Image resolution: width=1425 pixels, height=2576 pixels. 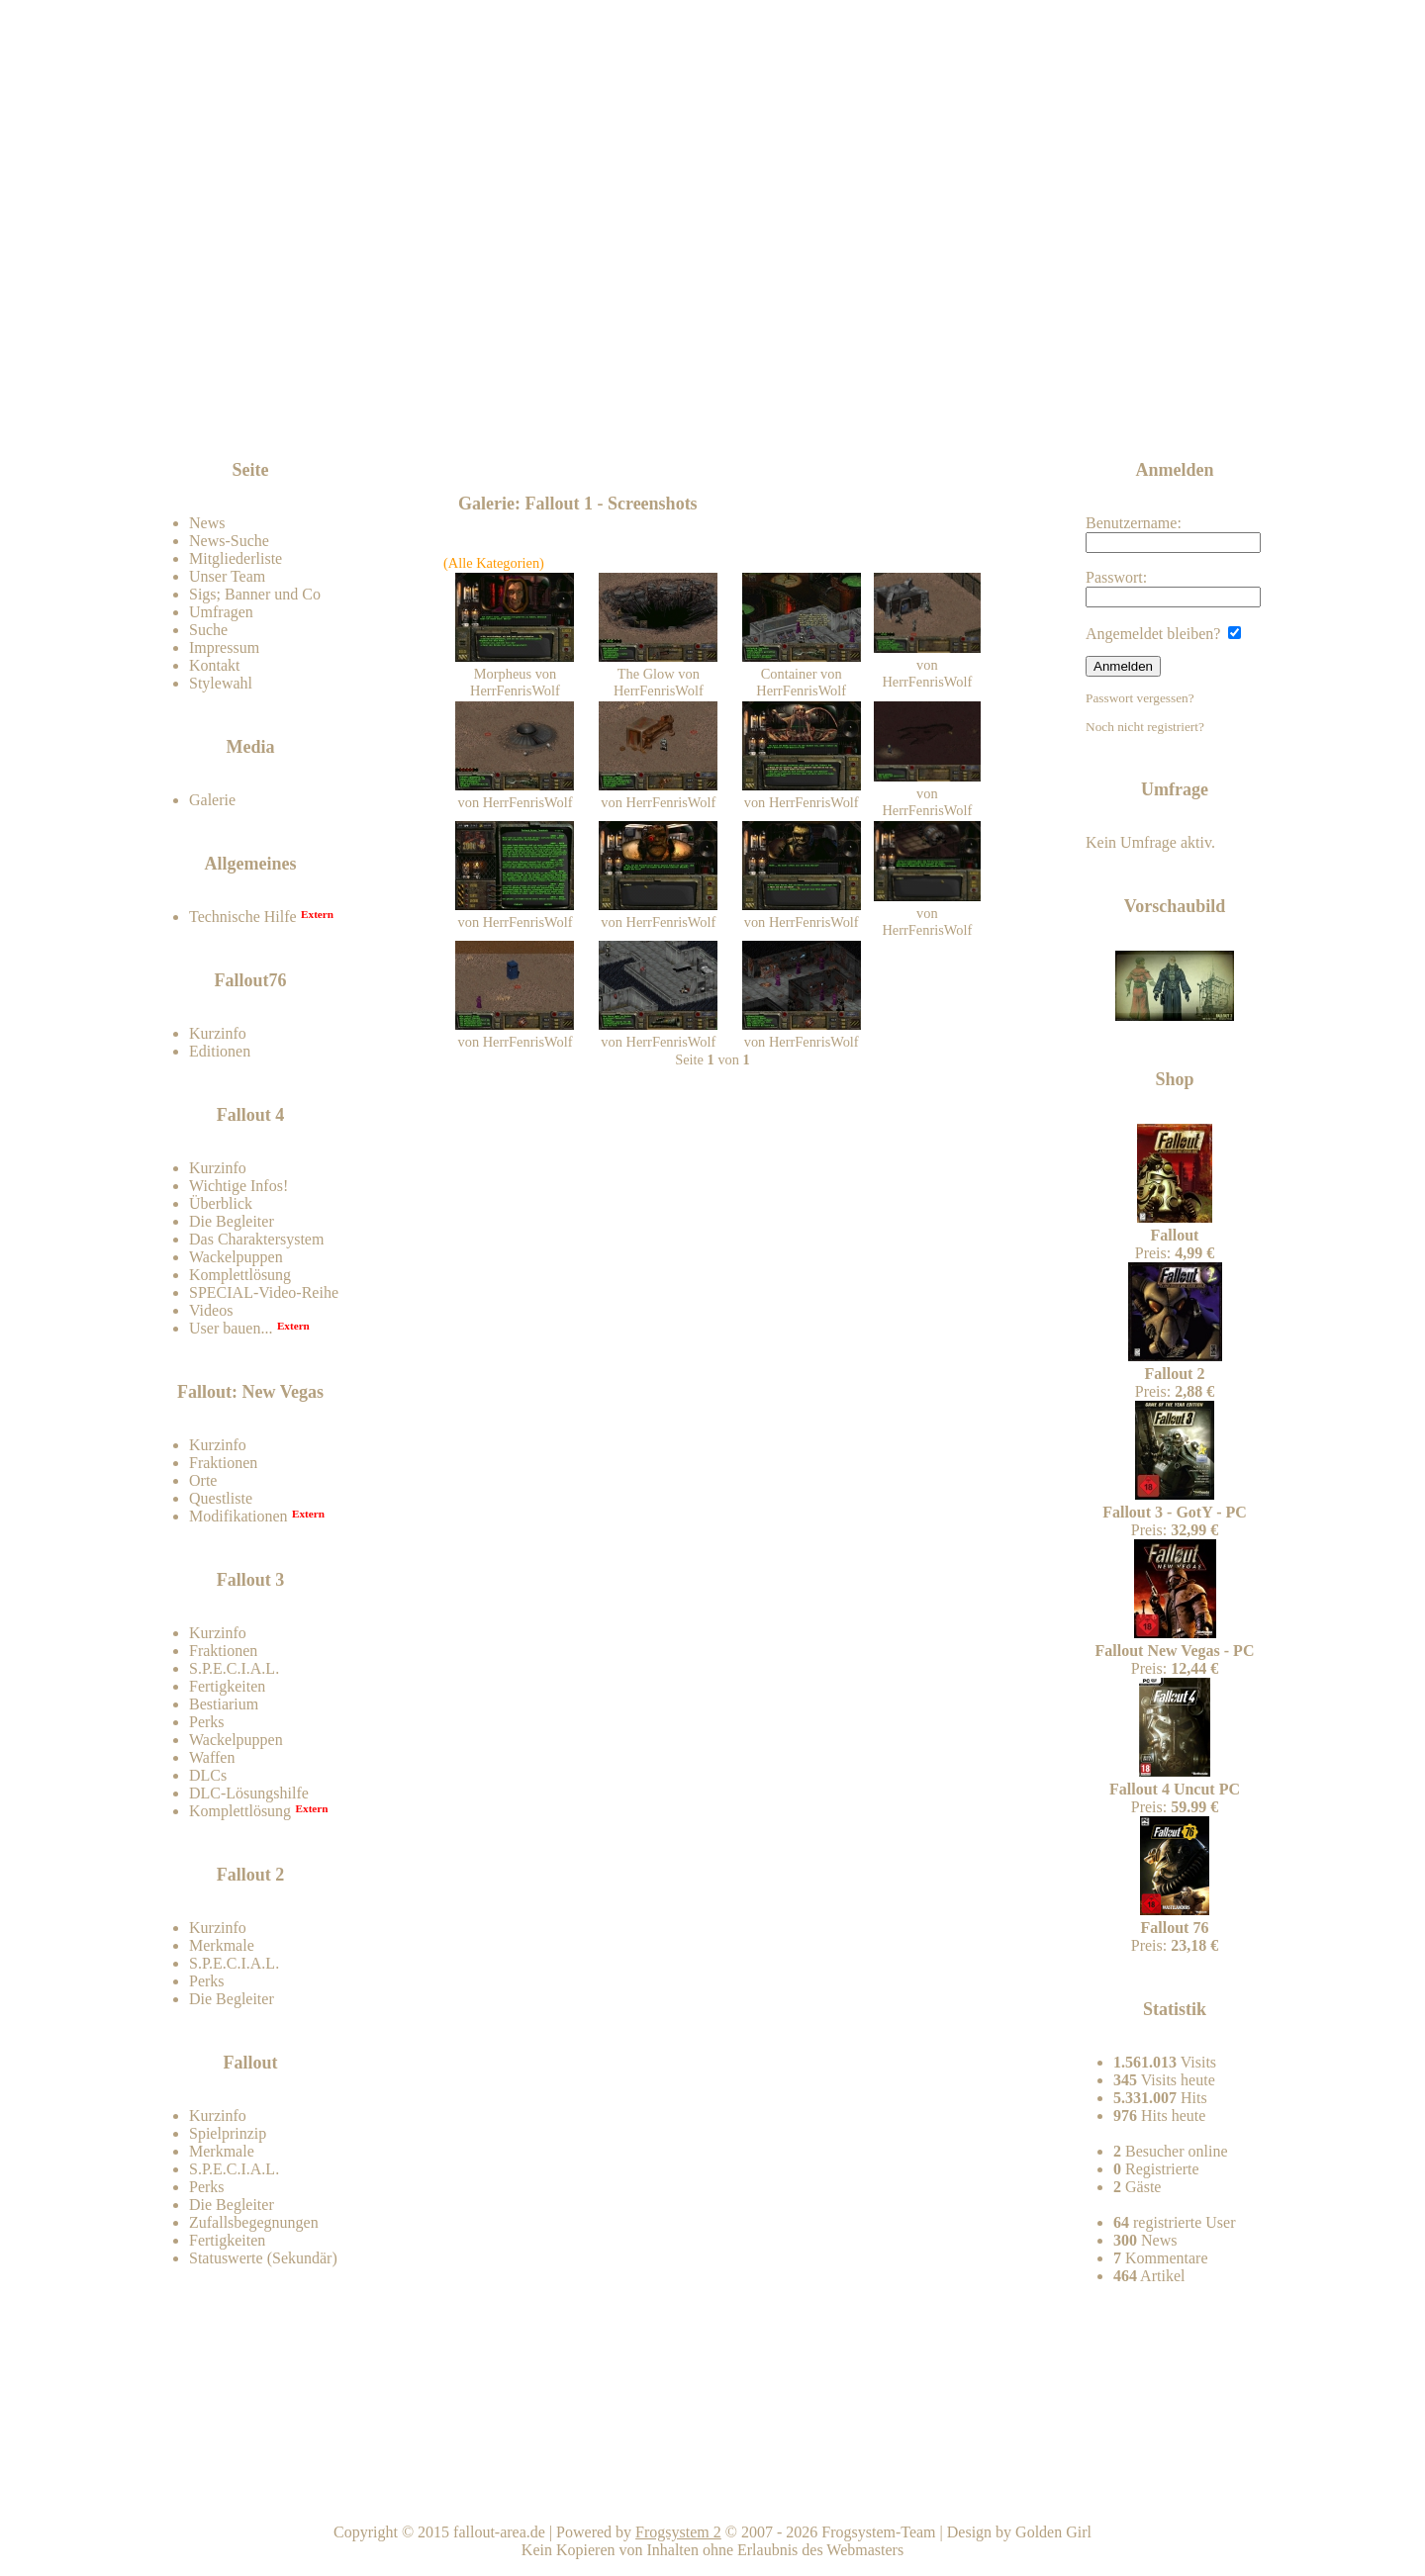 What do you see at coordinates (299, 420) in the screenshot?
I see `Zum Forum` at bounding box center [299, 420].